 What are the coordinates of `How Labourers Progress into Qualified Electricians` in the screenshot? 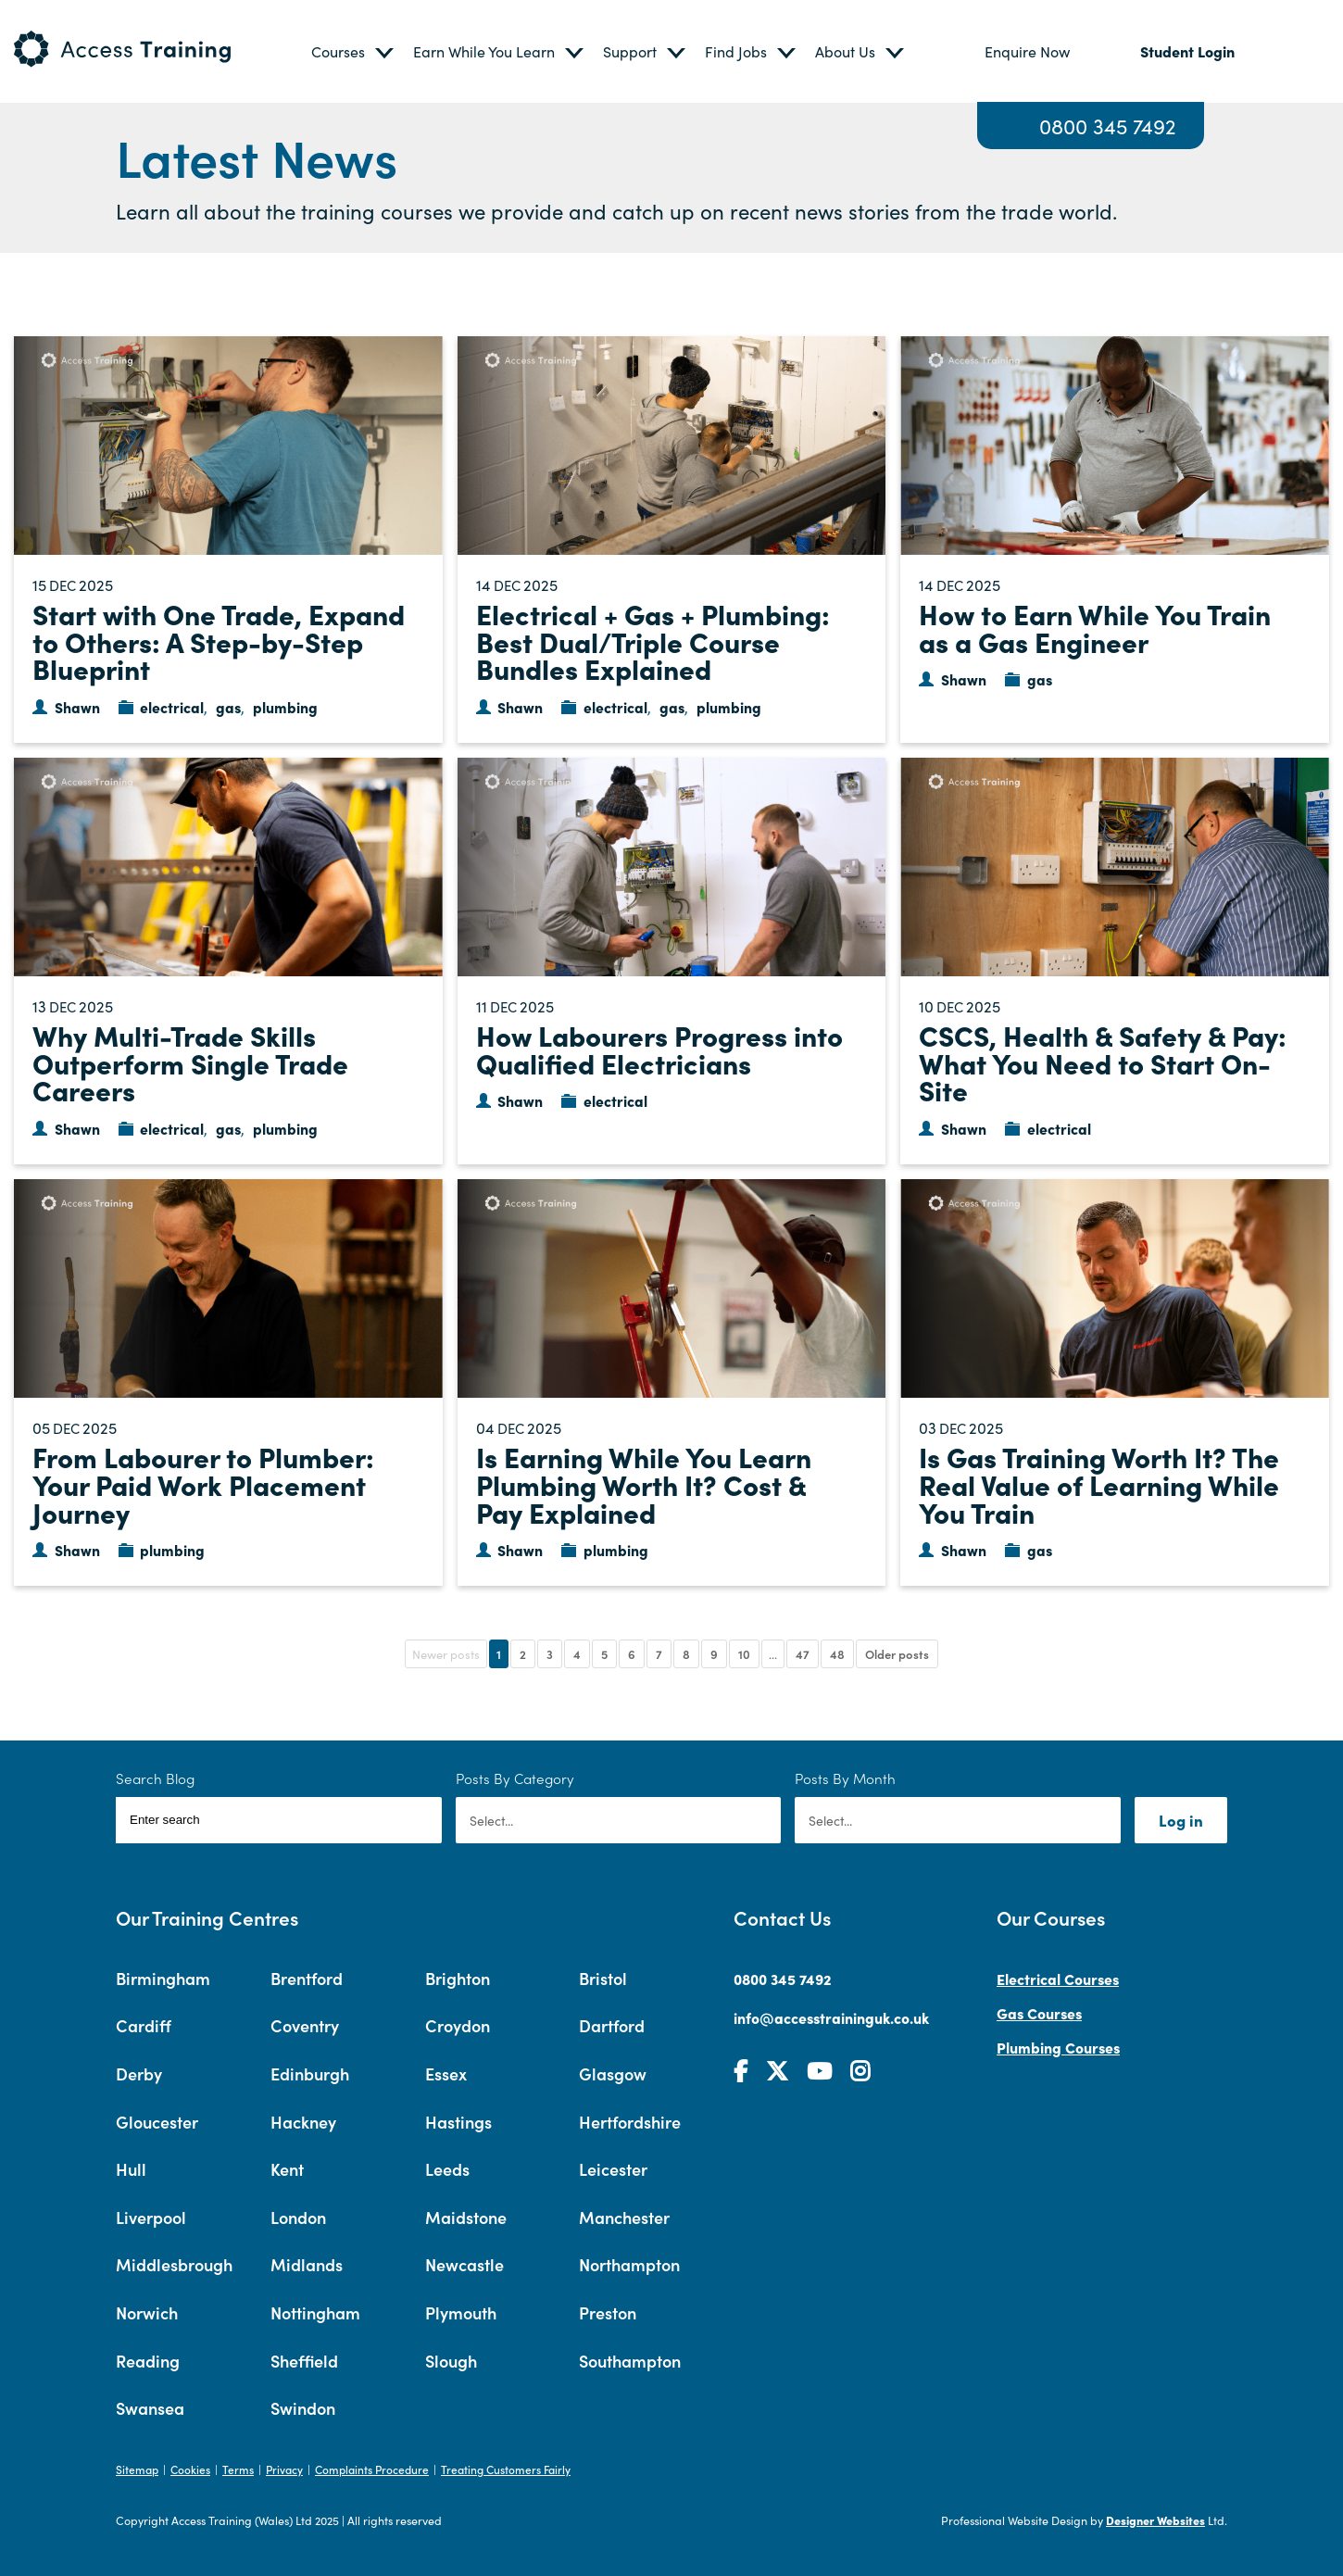 It's located at (659, 1048).